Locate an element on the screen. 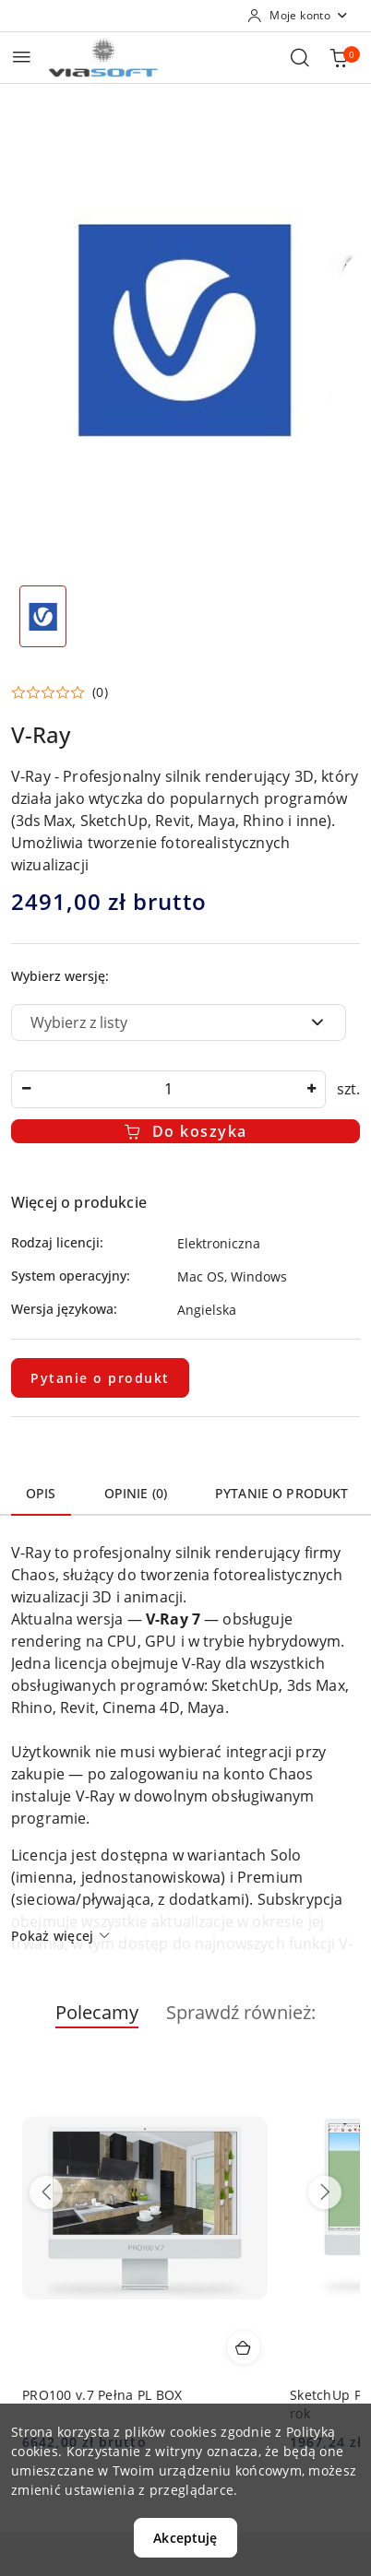 The width and height of the screenshot is (371, 2576). [Poprzednie produkty] is located at coordinates (46, 2192).